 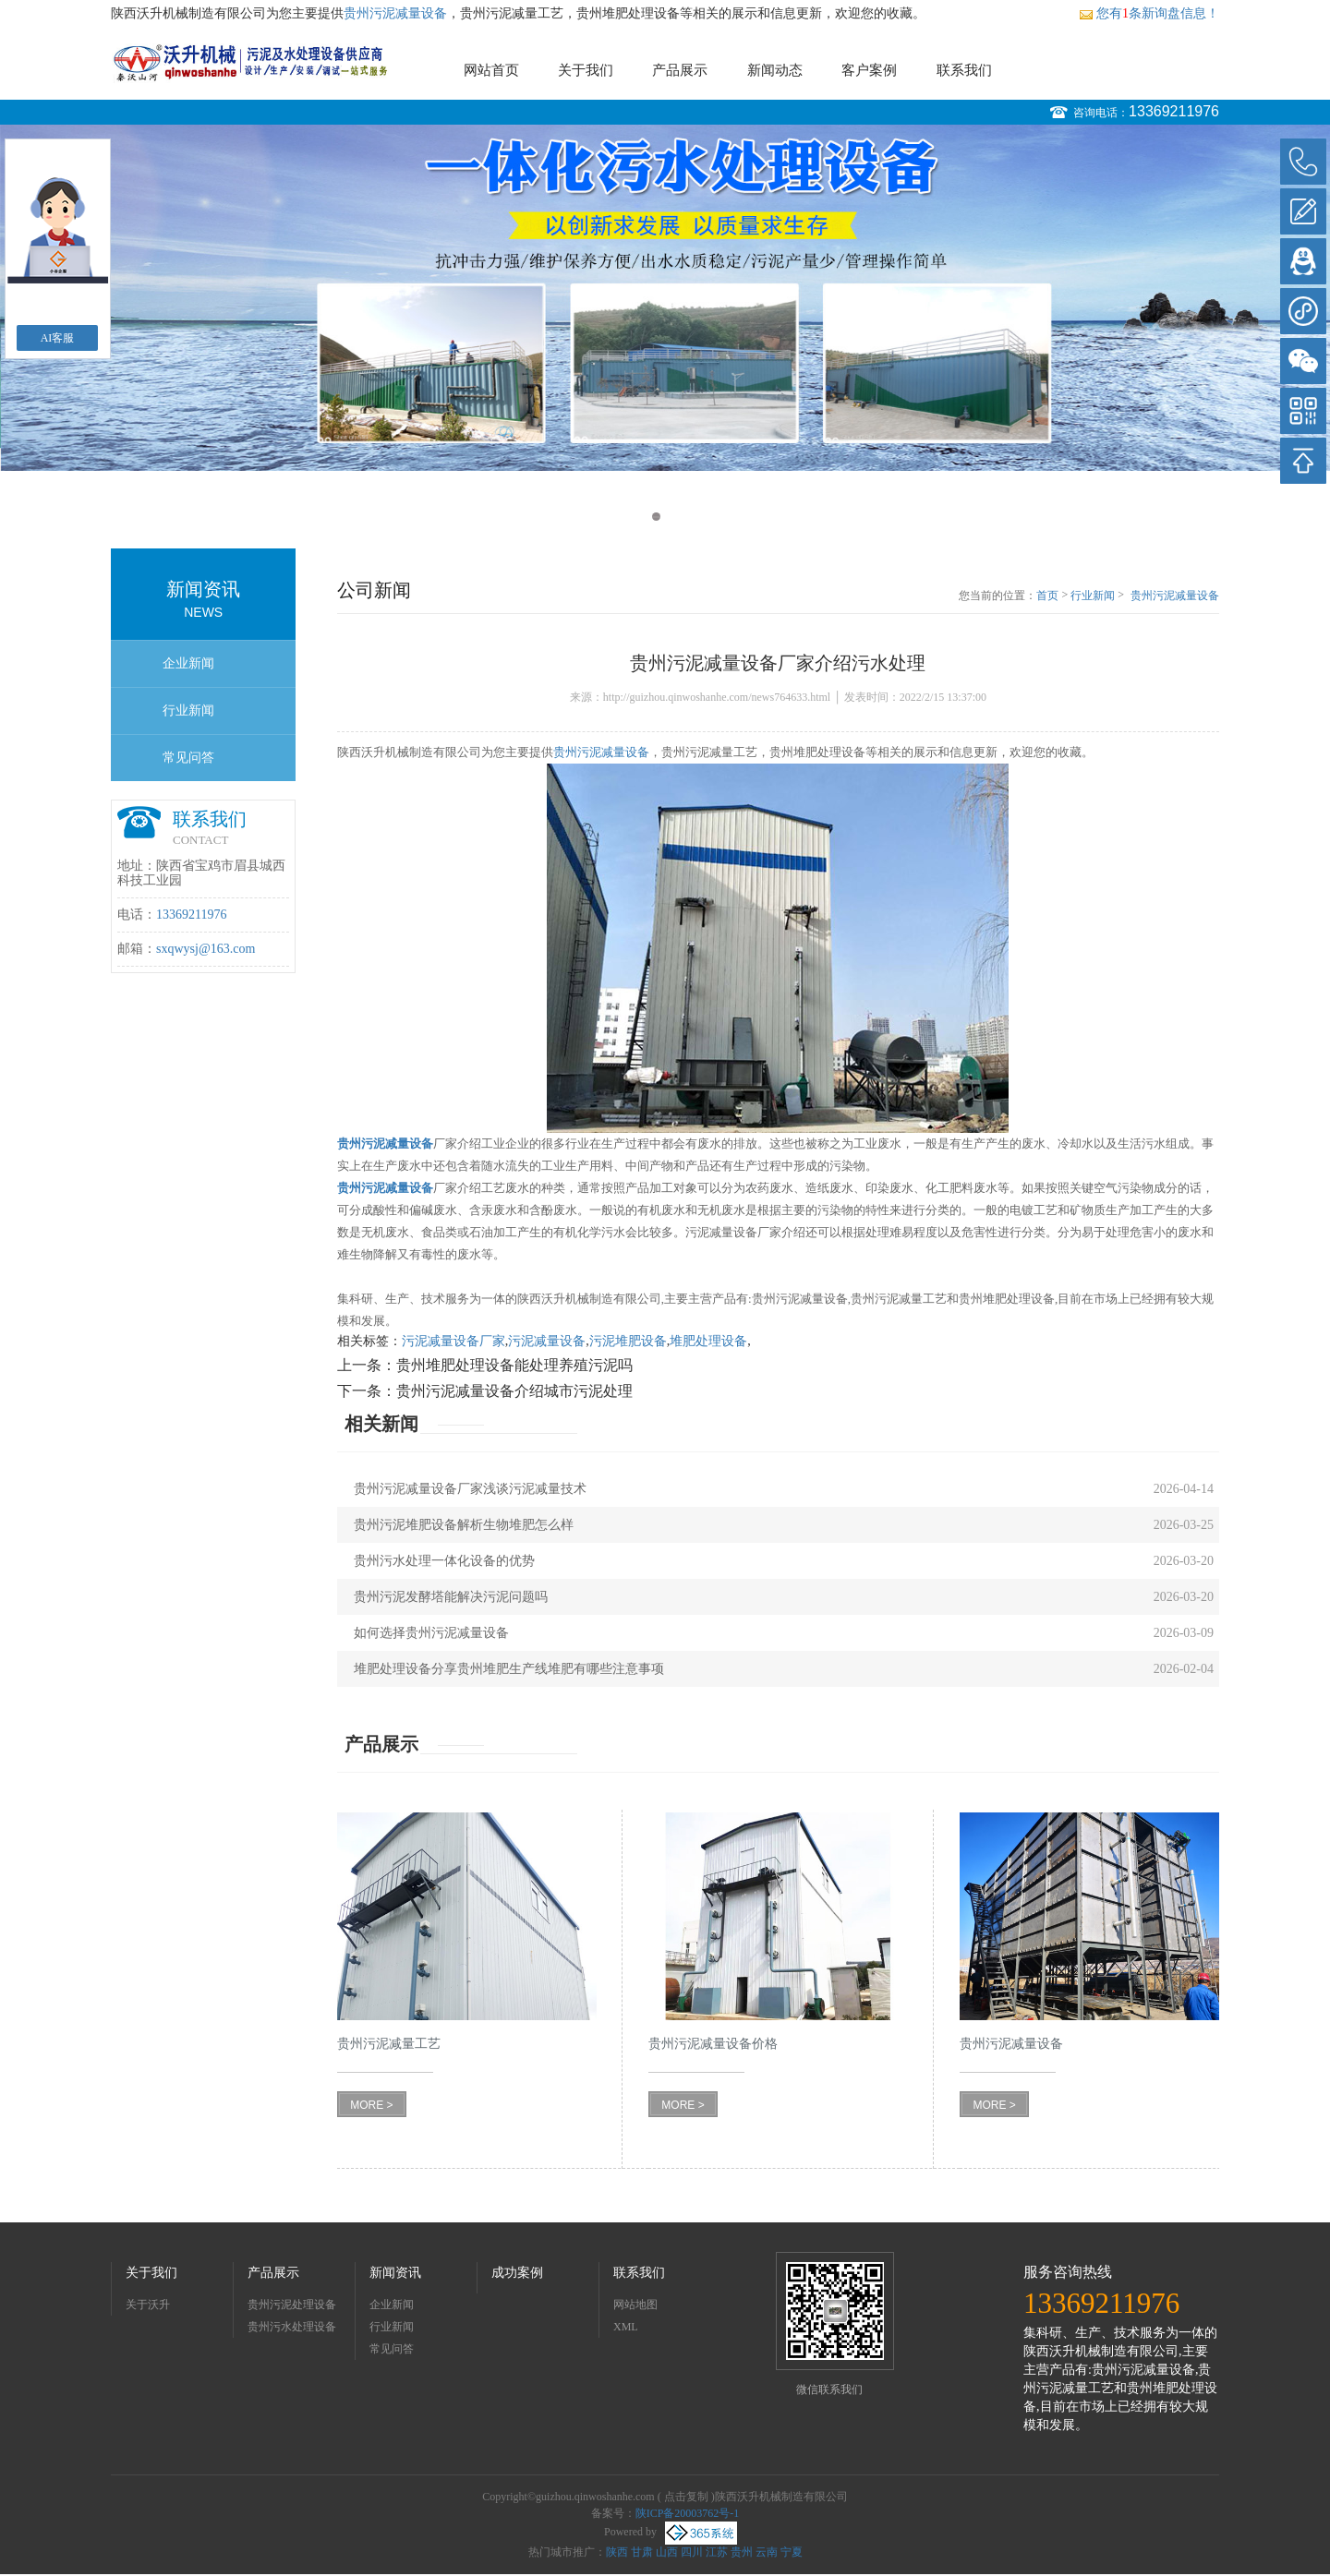 What do you see at coordinates (451, 1597) in the screenshot?
I see `贵州污泥发酵塔能解决污泥问题吗` at bounding box center [451, 1597].